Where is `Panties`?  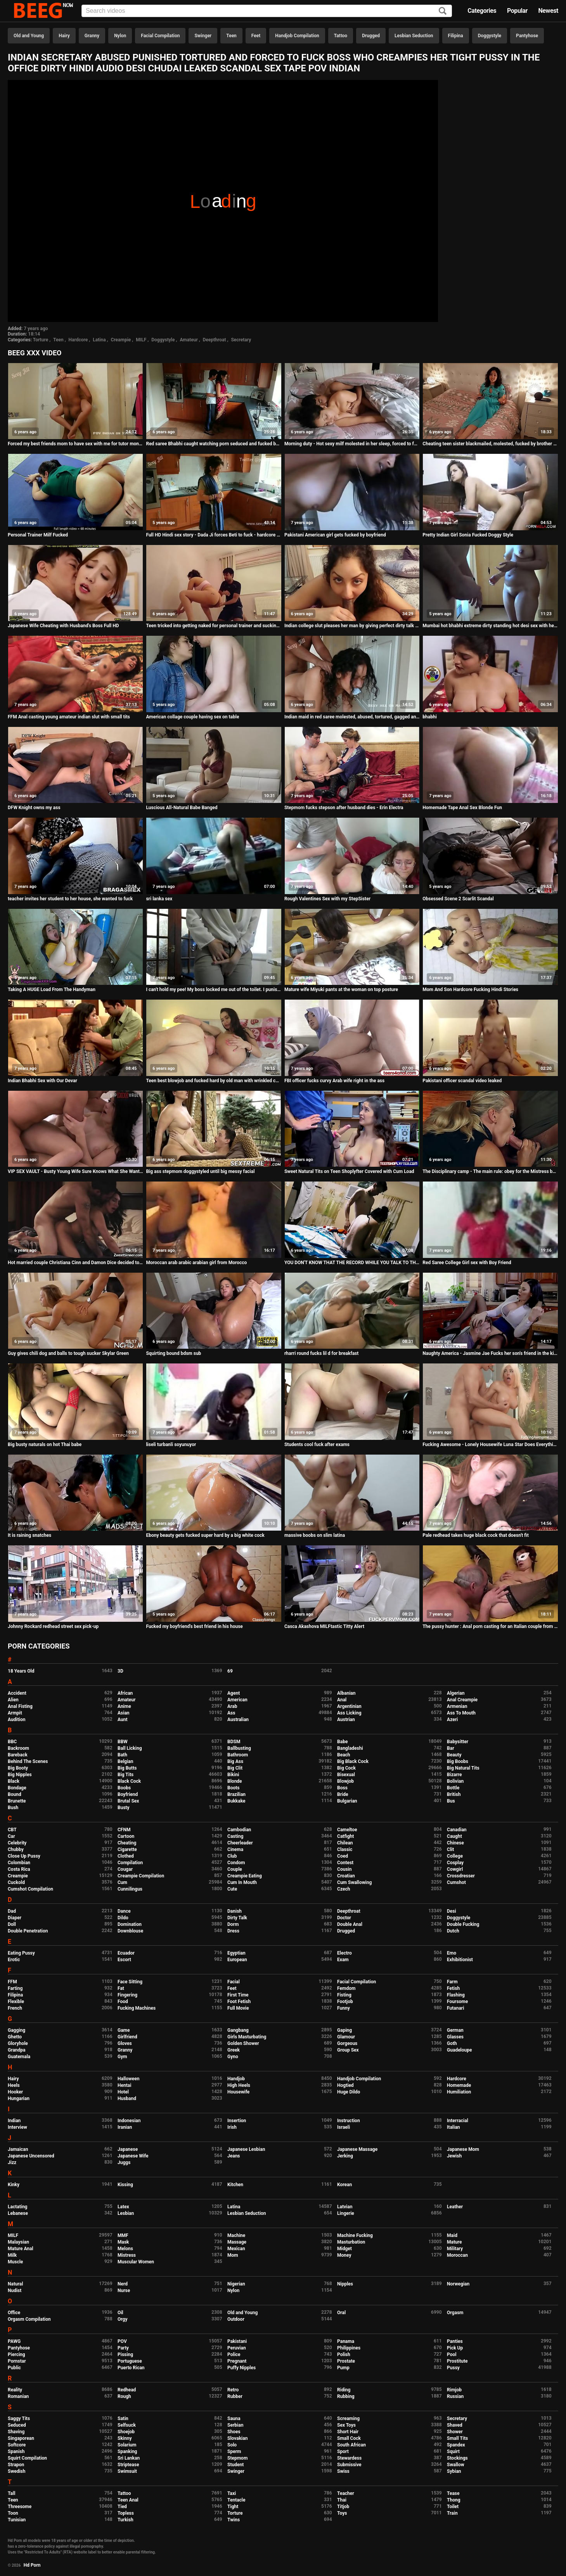
Panties is located at coordinates (455, 2341).